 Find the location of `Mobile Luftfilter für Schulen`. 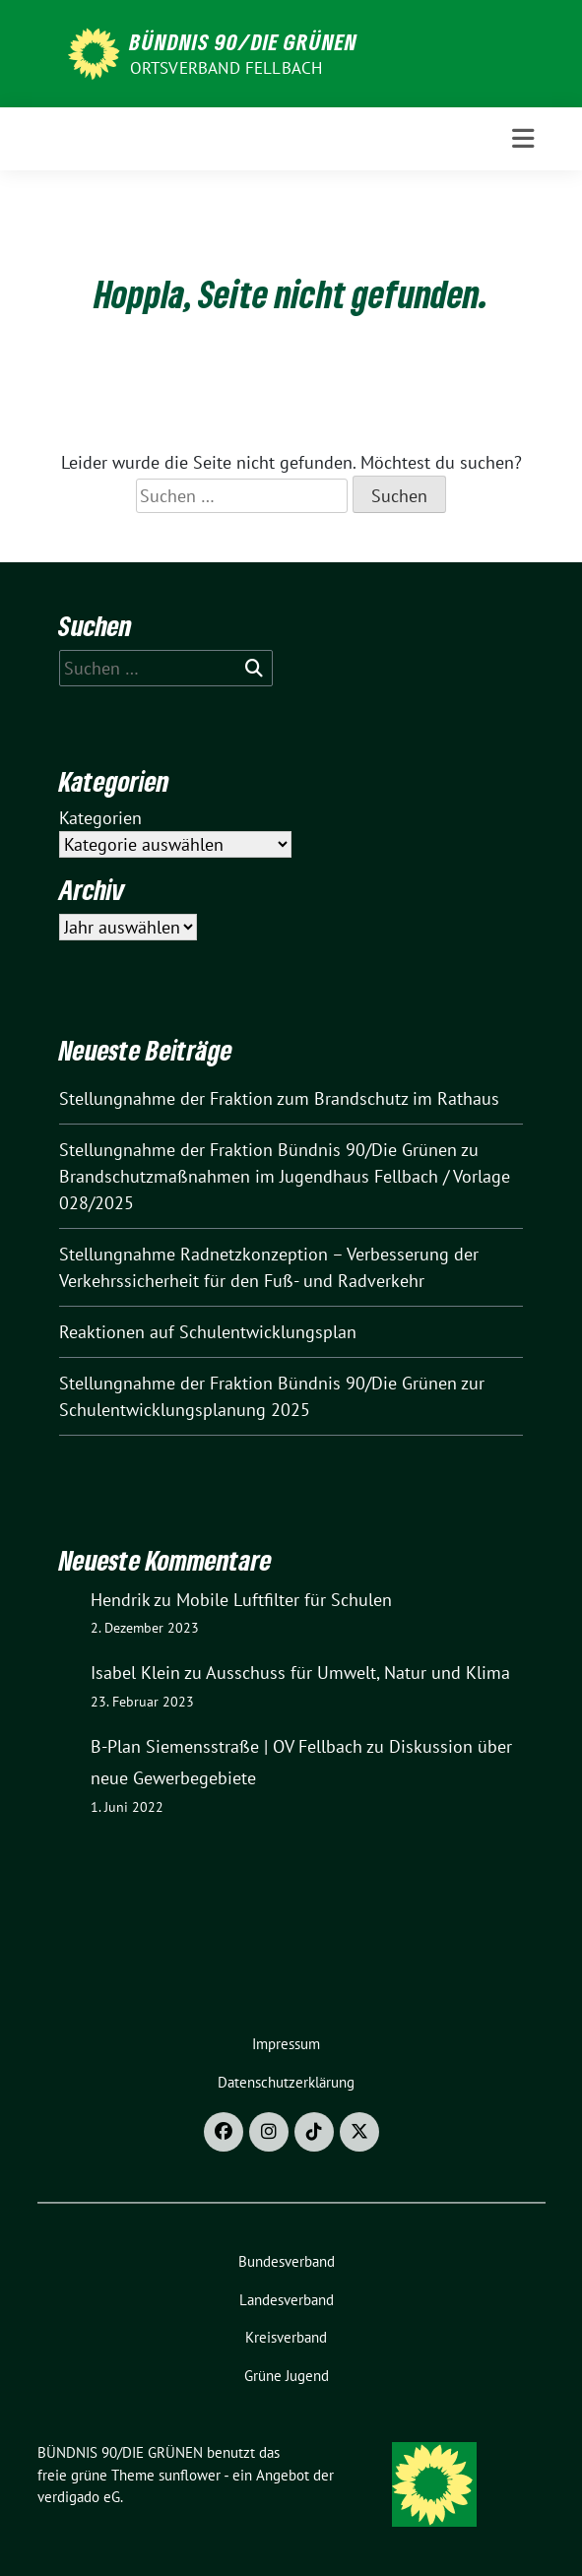

Mobile Luftfilter für Schulen is located at coordinates (284, 1599).